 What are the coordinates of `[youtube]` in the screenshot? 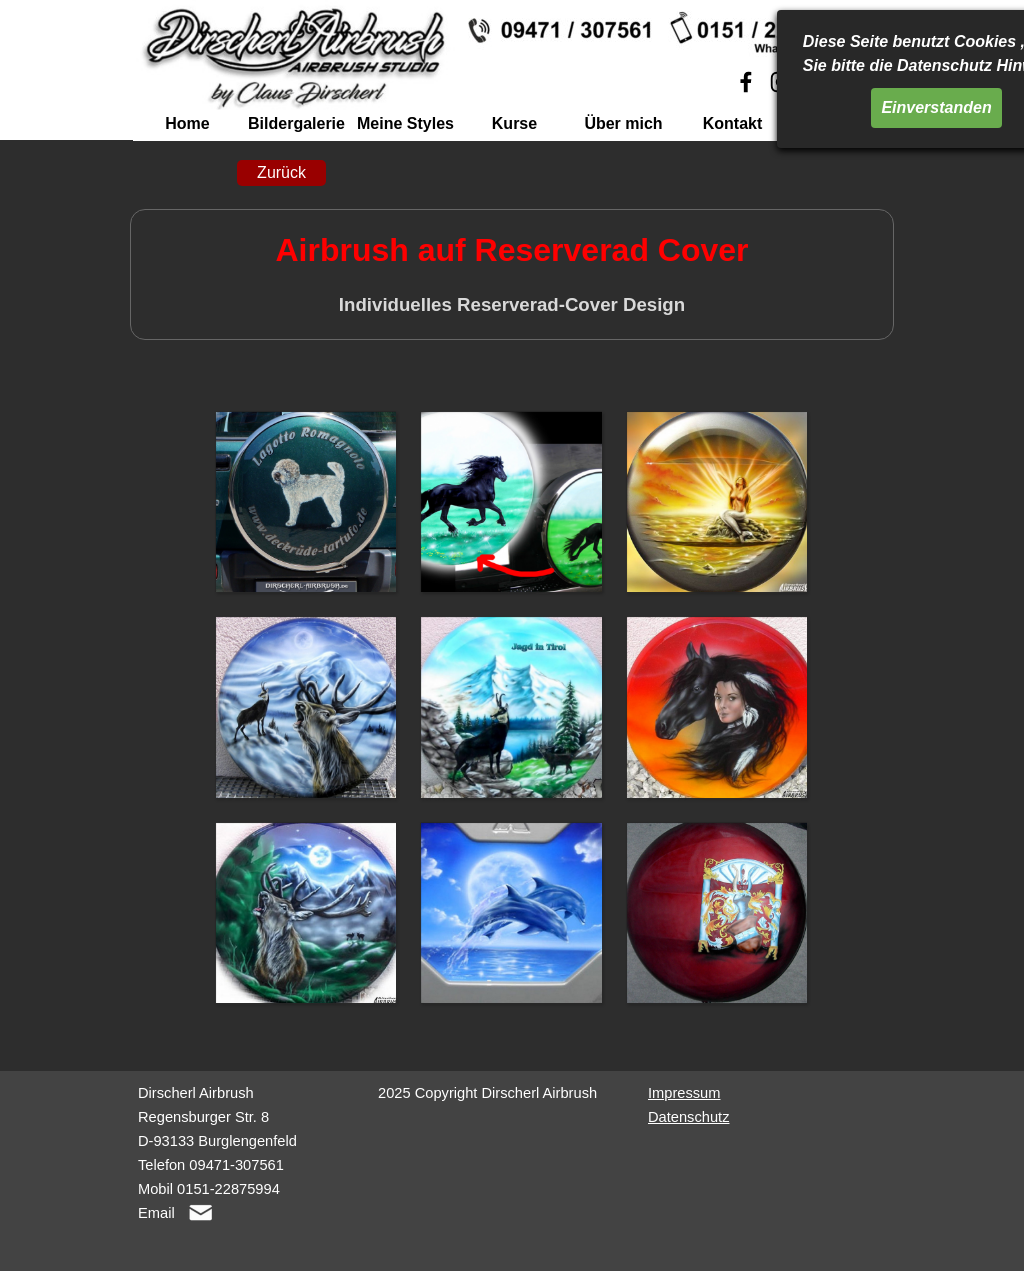 It's located at (816, 82).